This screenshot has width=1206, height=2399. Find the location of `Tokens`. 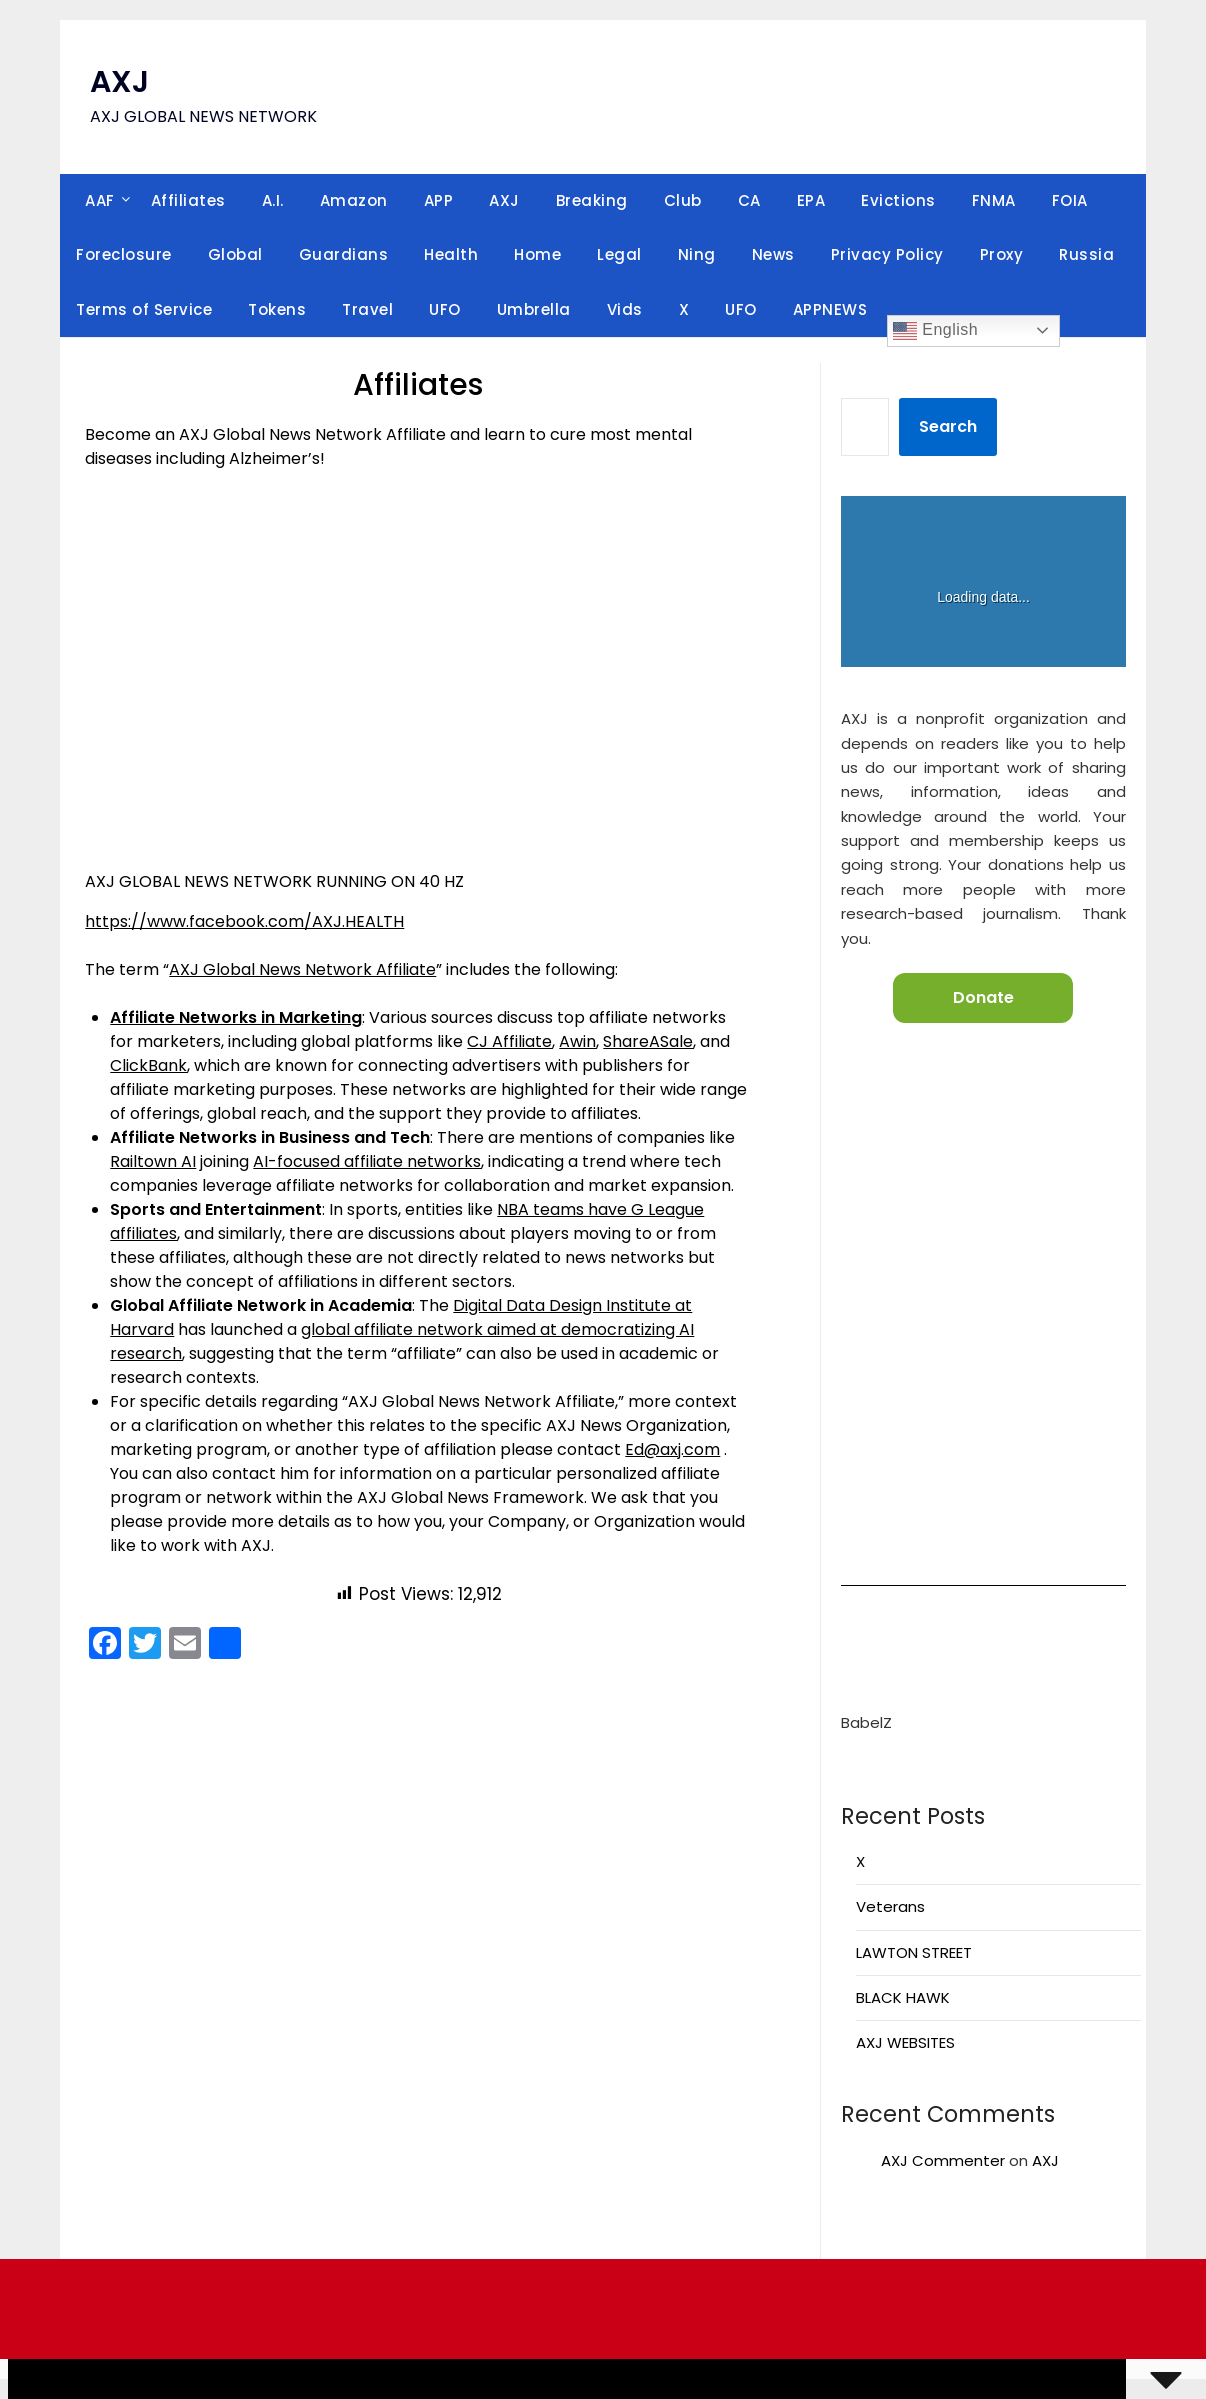

Tokens is located at coordinates (277, 309).